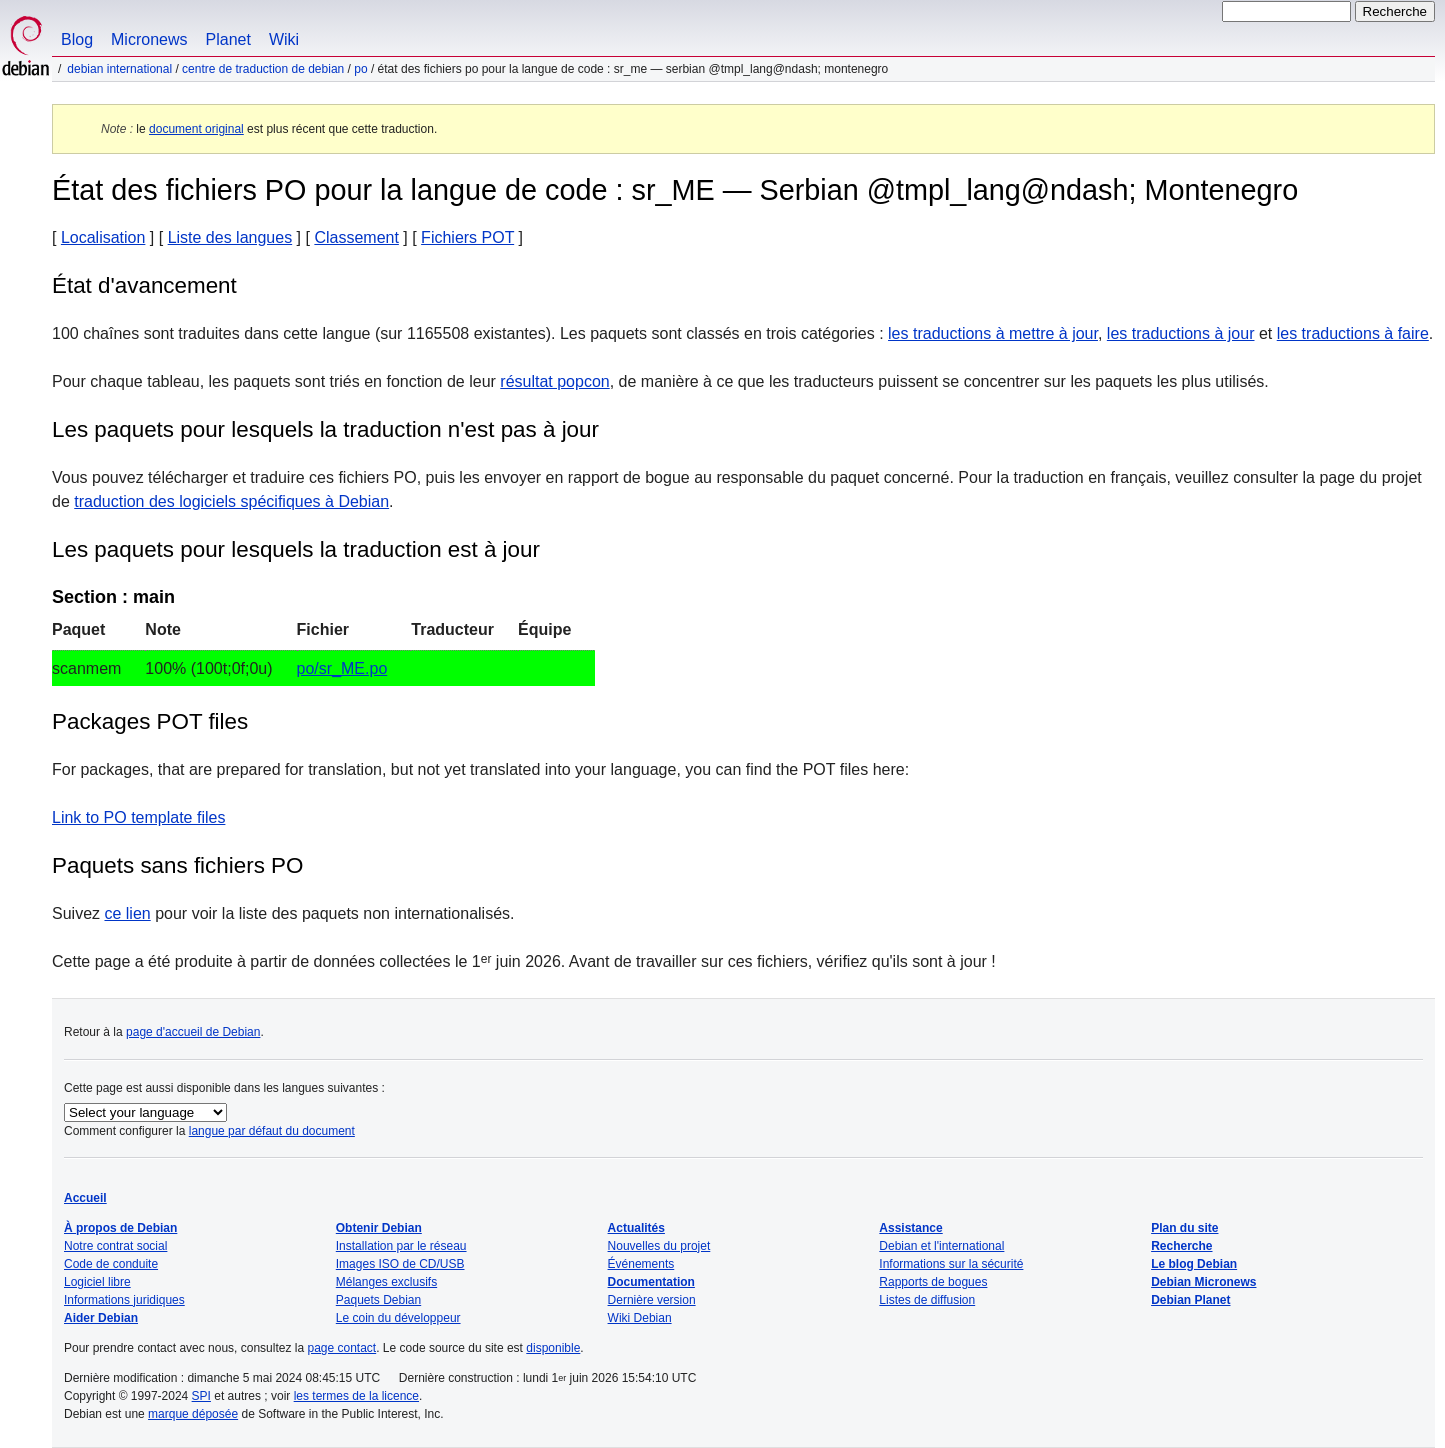 The width and height of the screenshot is (1445, 1448). Describe the element at coordinates (641, 1264) in the screenshot. I see `Événements` at that location.